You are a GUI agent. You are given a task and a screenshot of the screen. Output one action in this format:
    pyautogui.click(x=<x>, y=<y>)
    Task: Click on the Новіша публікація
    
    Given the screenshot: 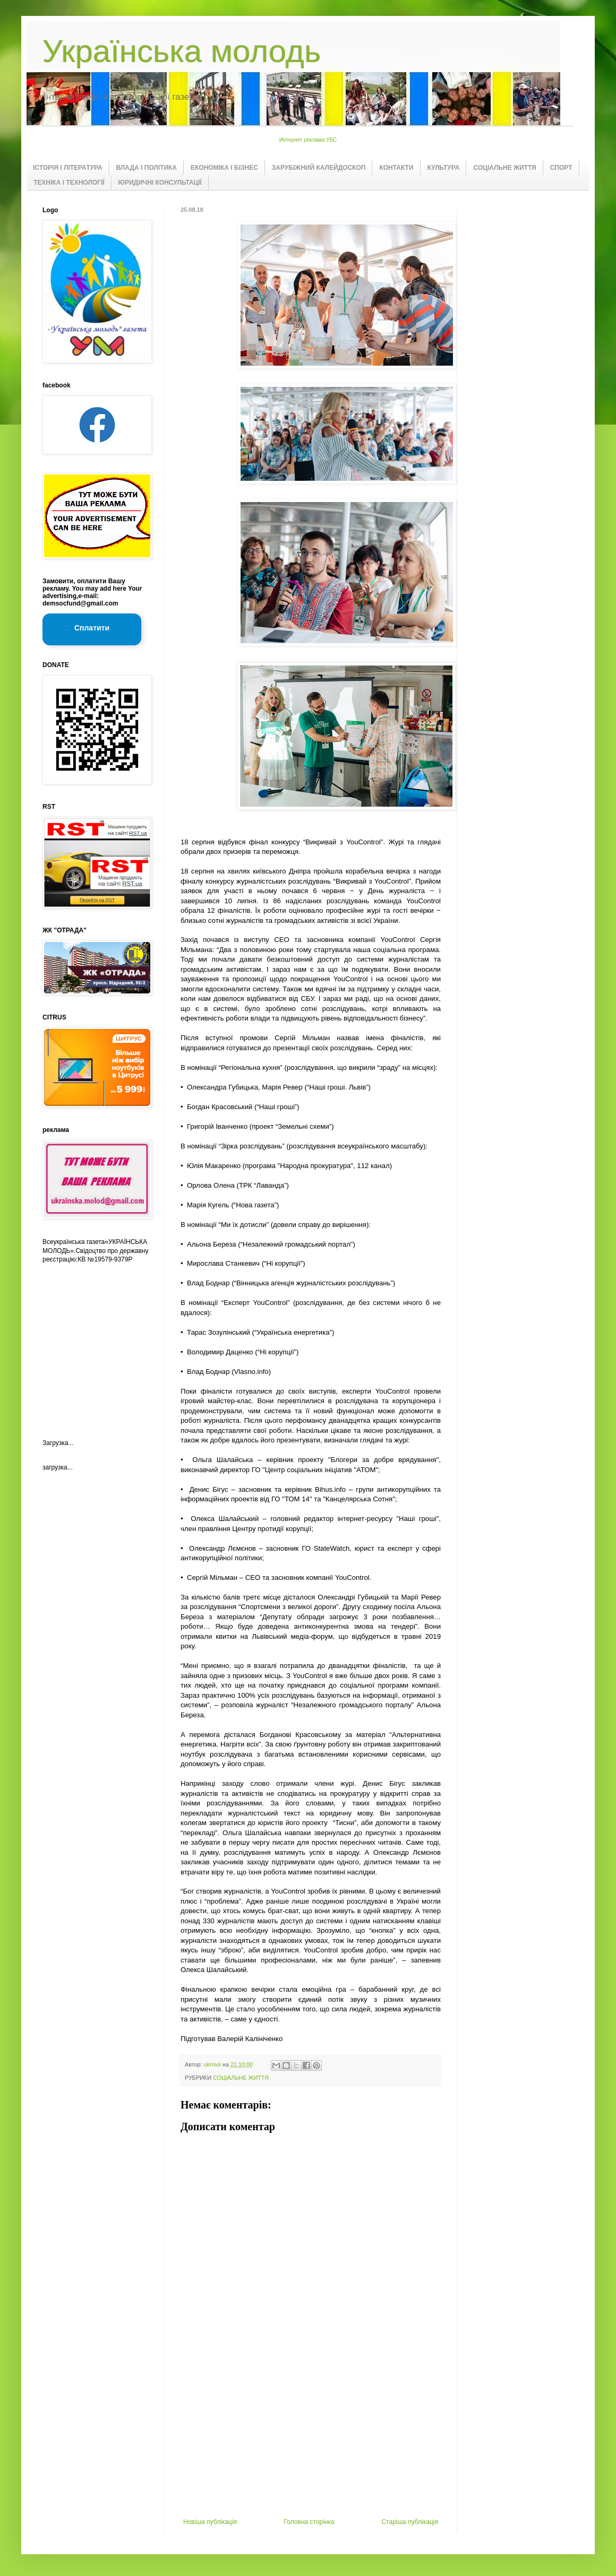 What is the action you would take?
    pyautogui.click(x=210, y=2522)
    